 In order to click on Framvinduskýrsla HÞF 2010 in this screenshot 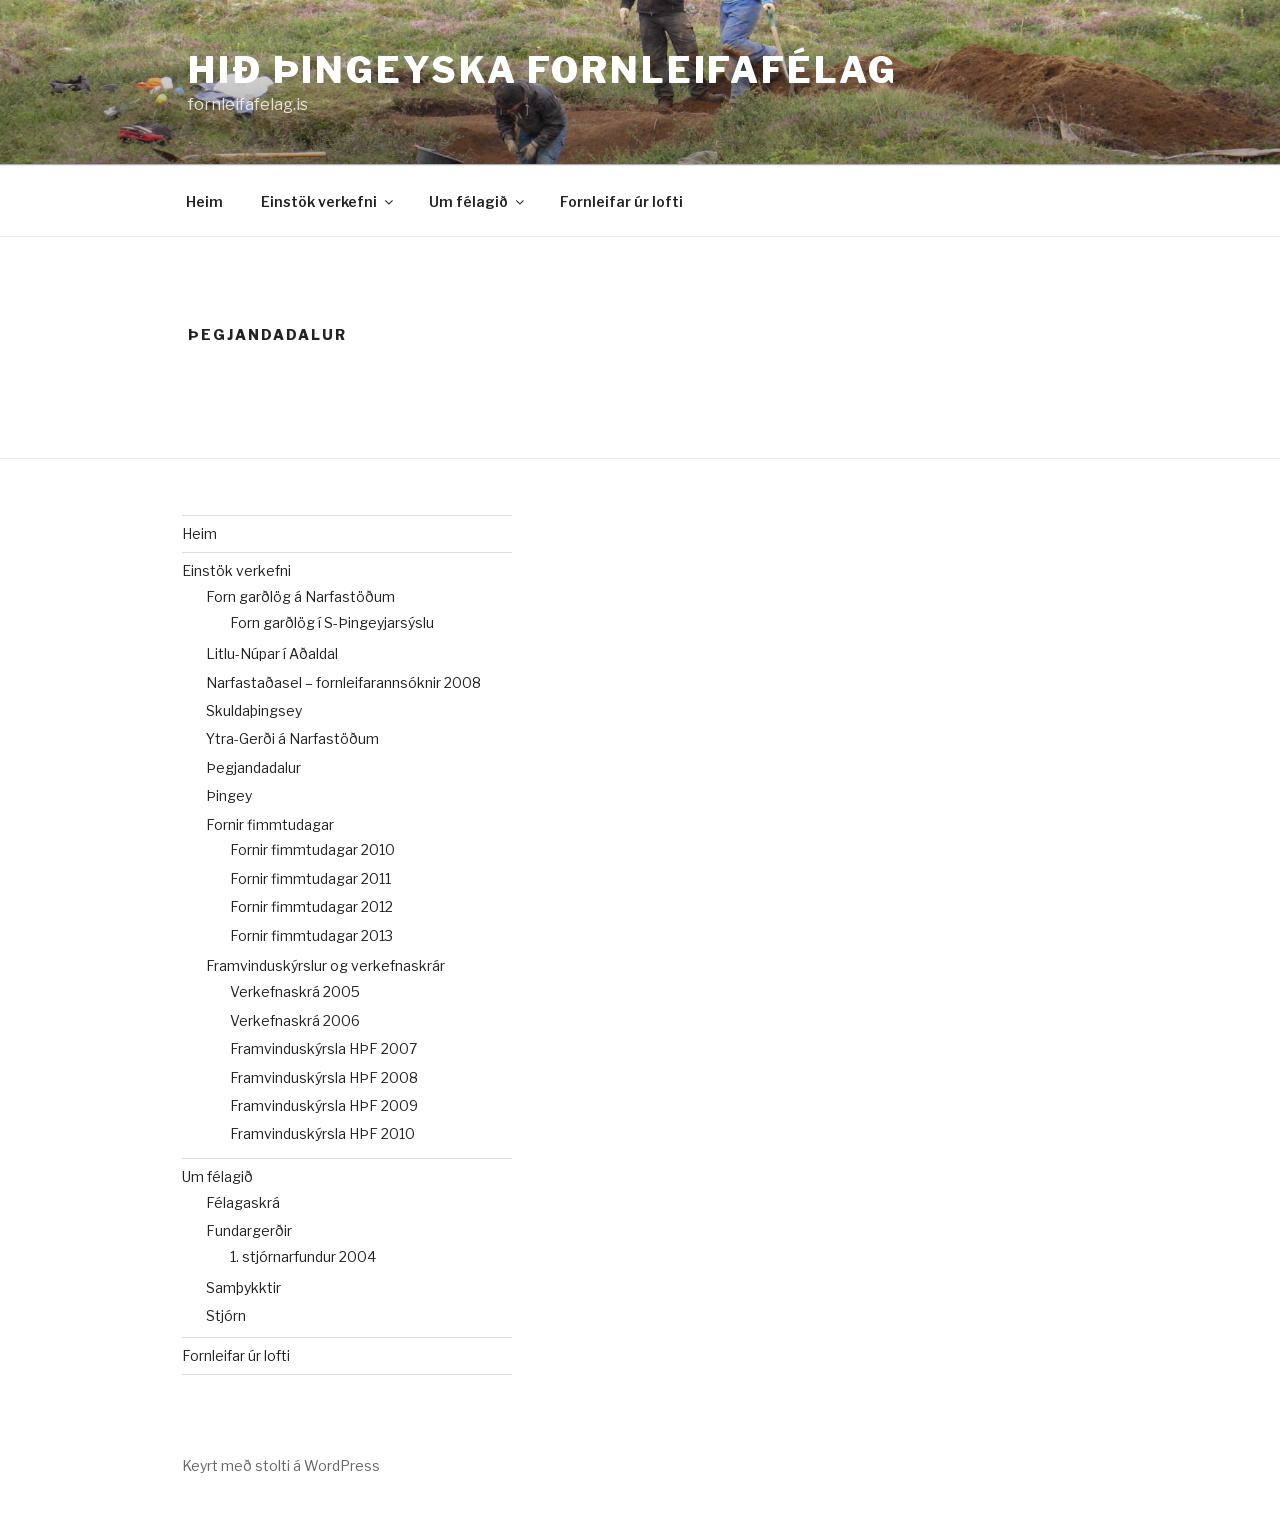, I will do `click(322, 1133)`.